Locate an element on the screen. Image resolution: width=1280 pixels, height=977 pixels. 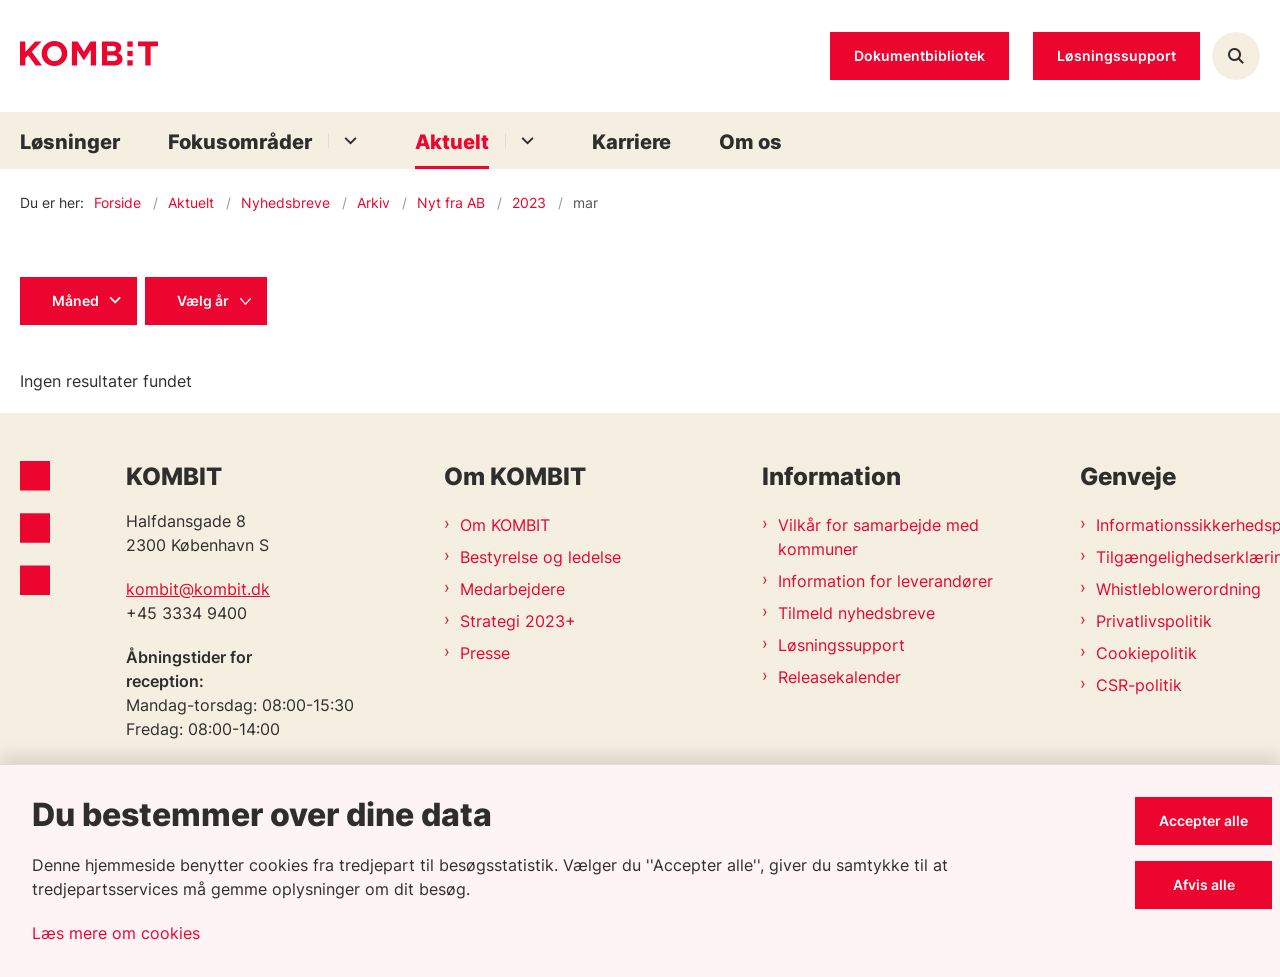
Måned is located at coordinates (75, 300).